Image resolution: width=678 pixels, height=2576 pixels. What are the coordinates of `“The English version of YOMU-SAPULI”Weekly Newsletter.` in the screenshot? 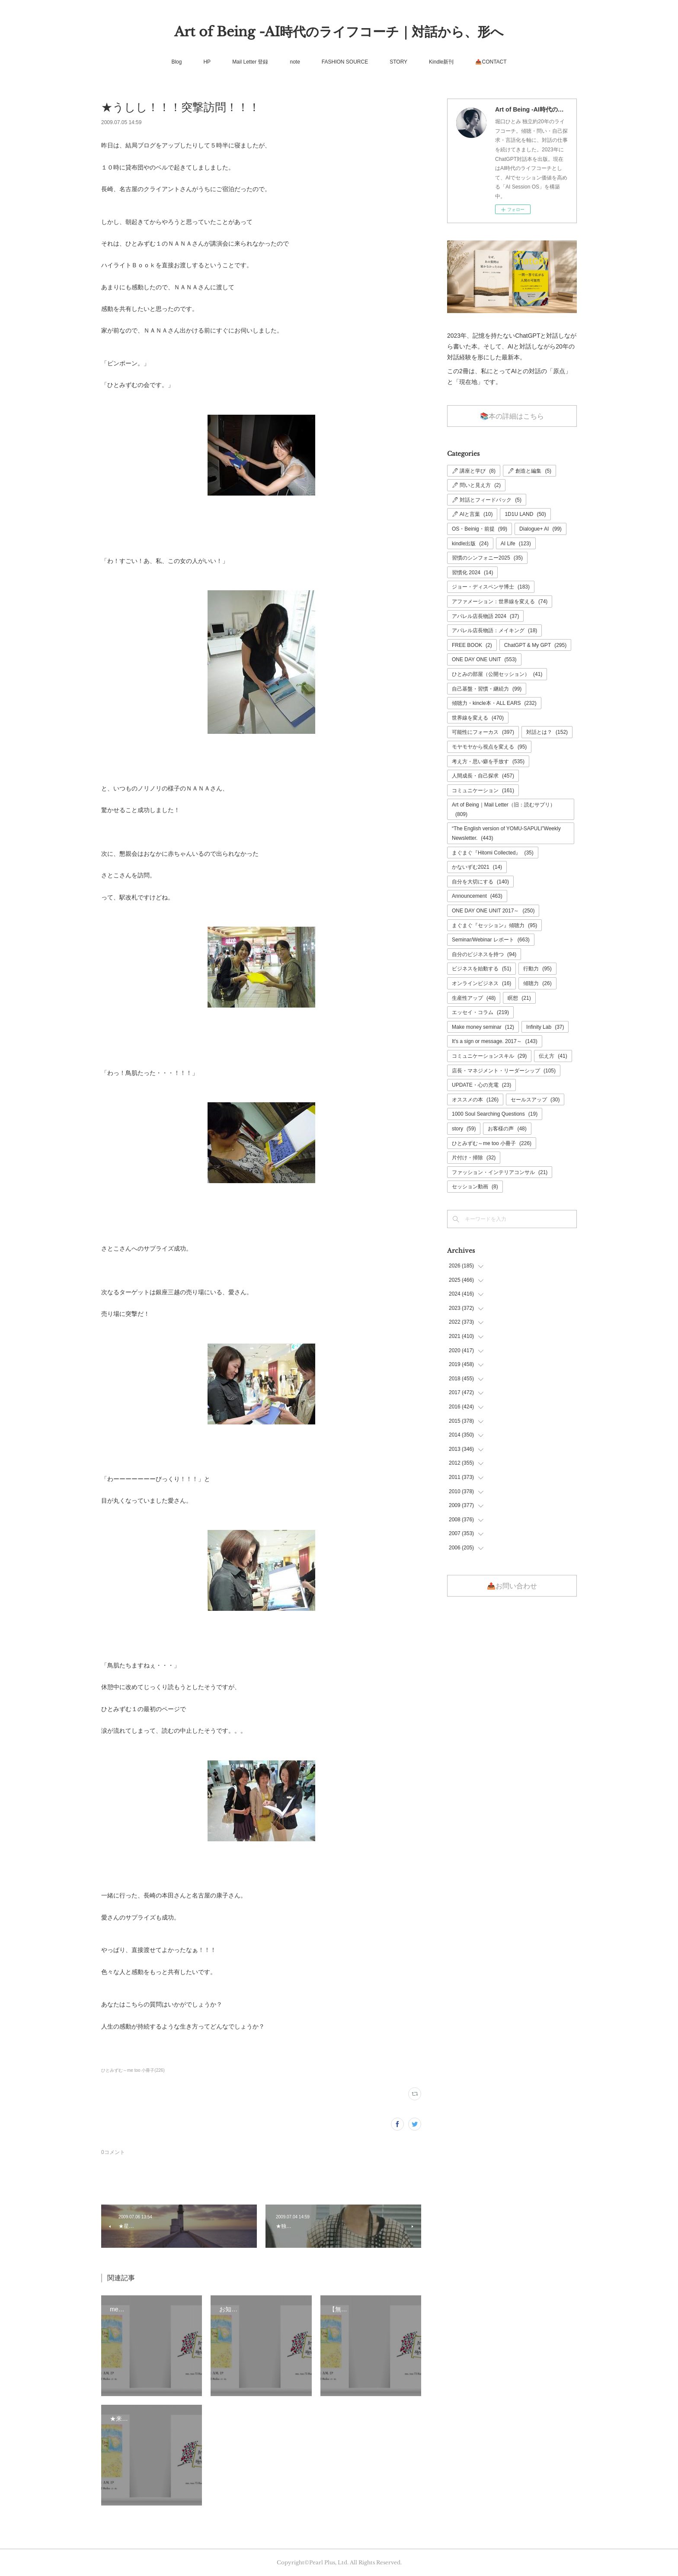 It's located at (506, 833).